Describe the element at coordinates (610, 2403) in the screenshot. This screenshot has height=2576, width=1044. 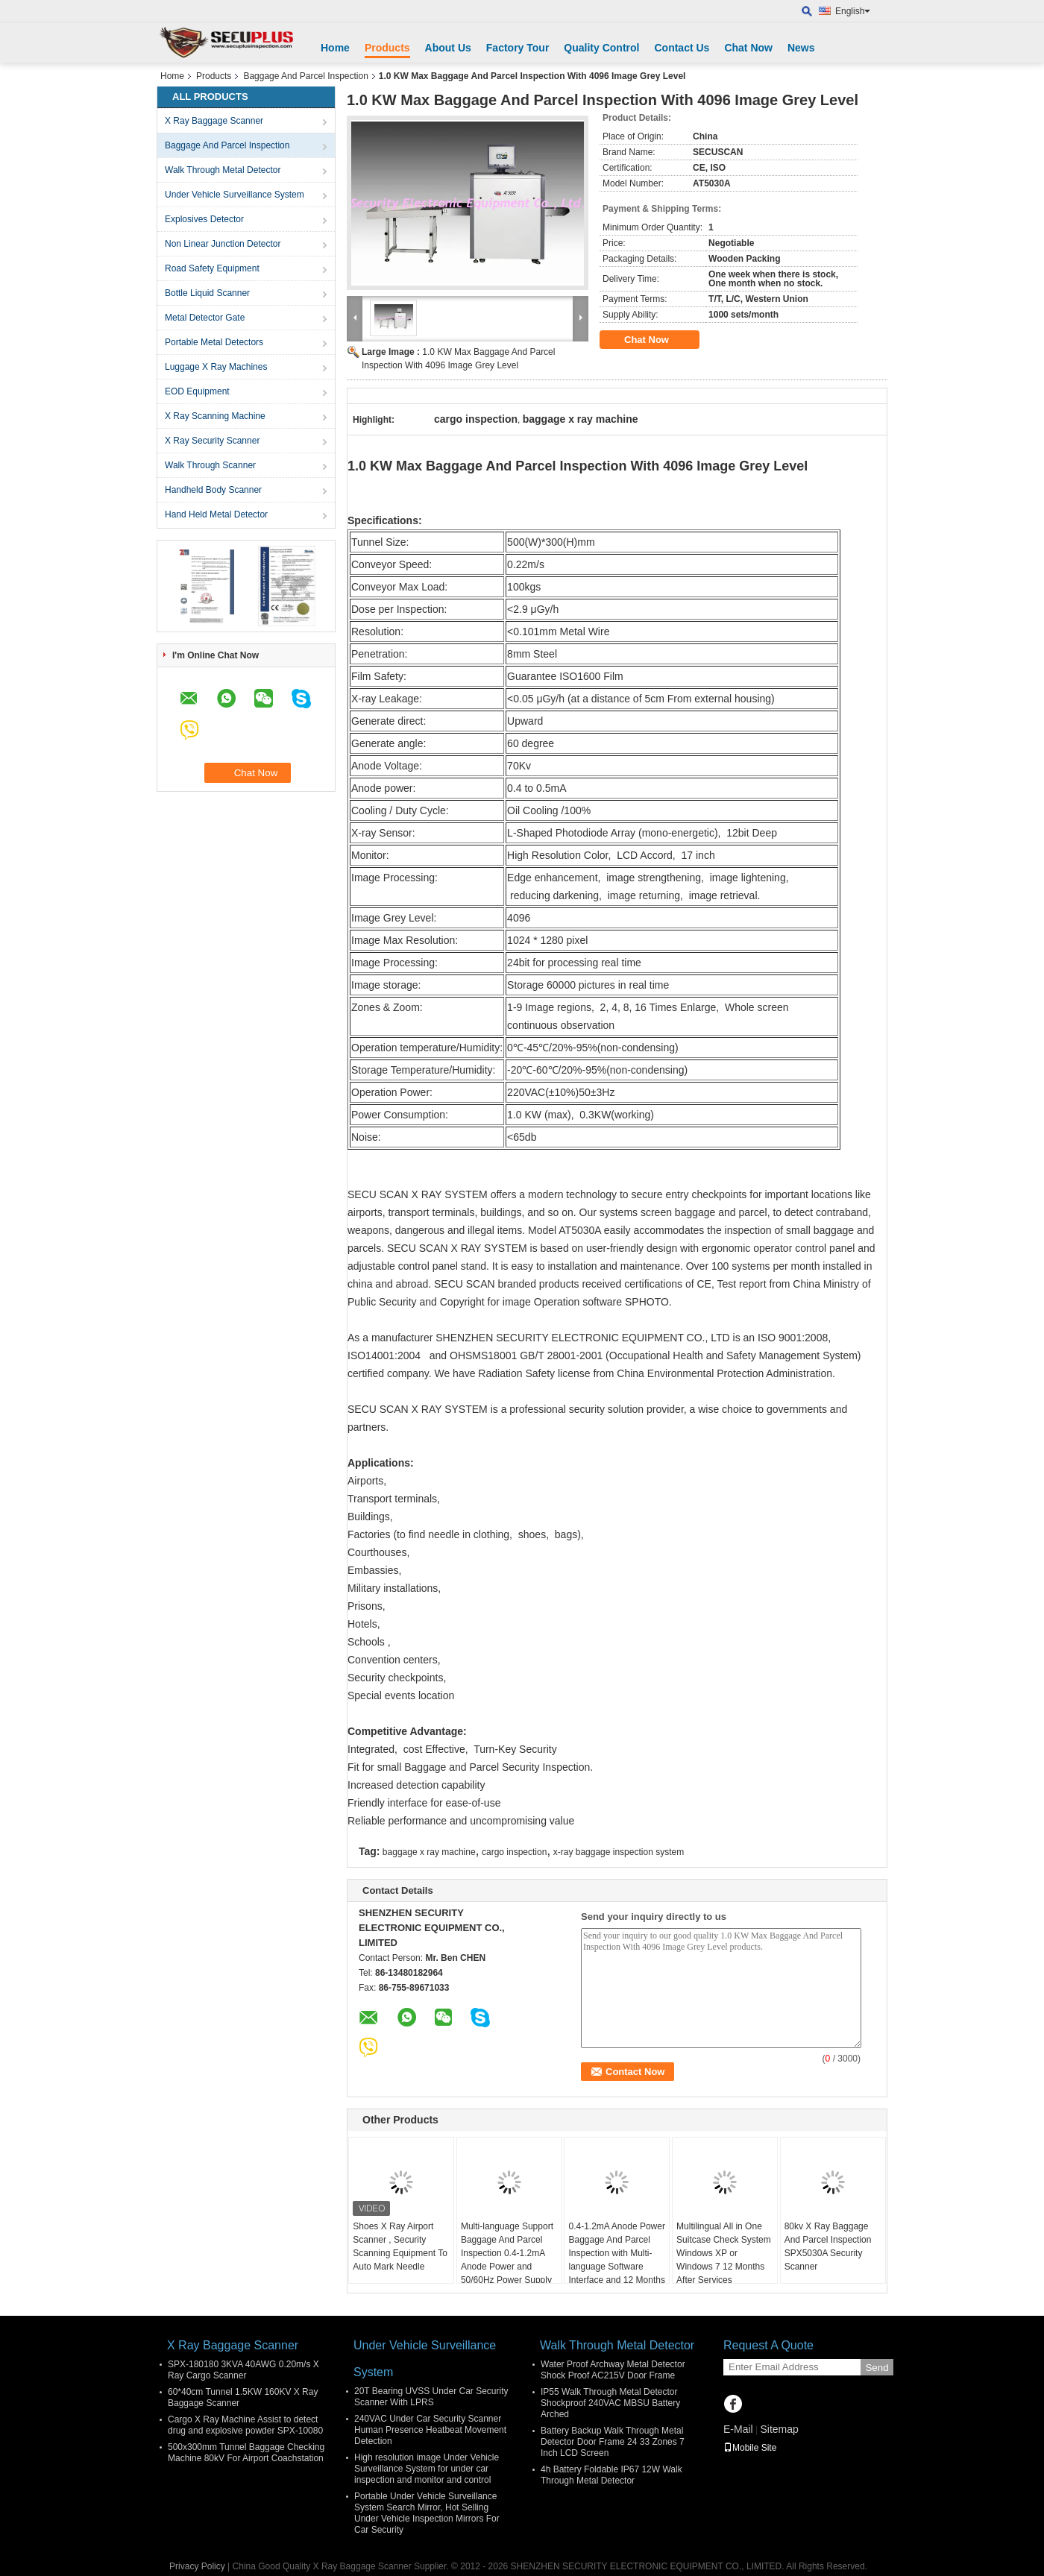
I see `IP55 Walk Through Metal Detector Shockproof 240VAC MBSU Battery Arched` at that location.